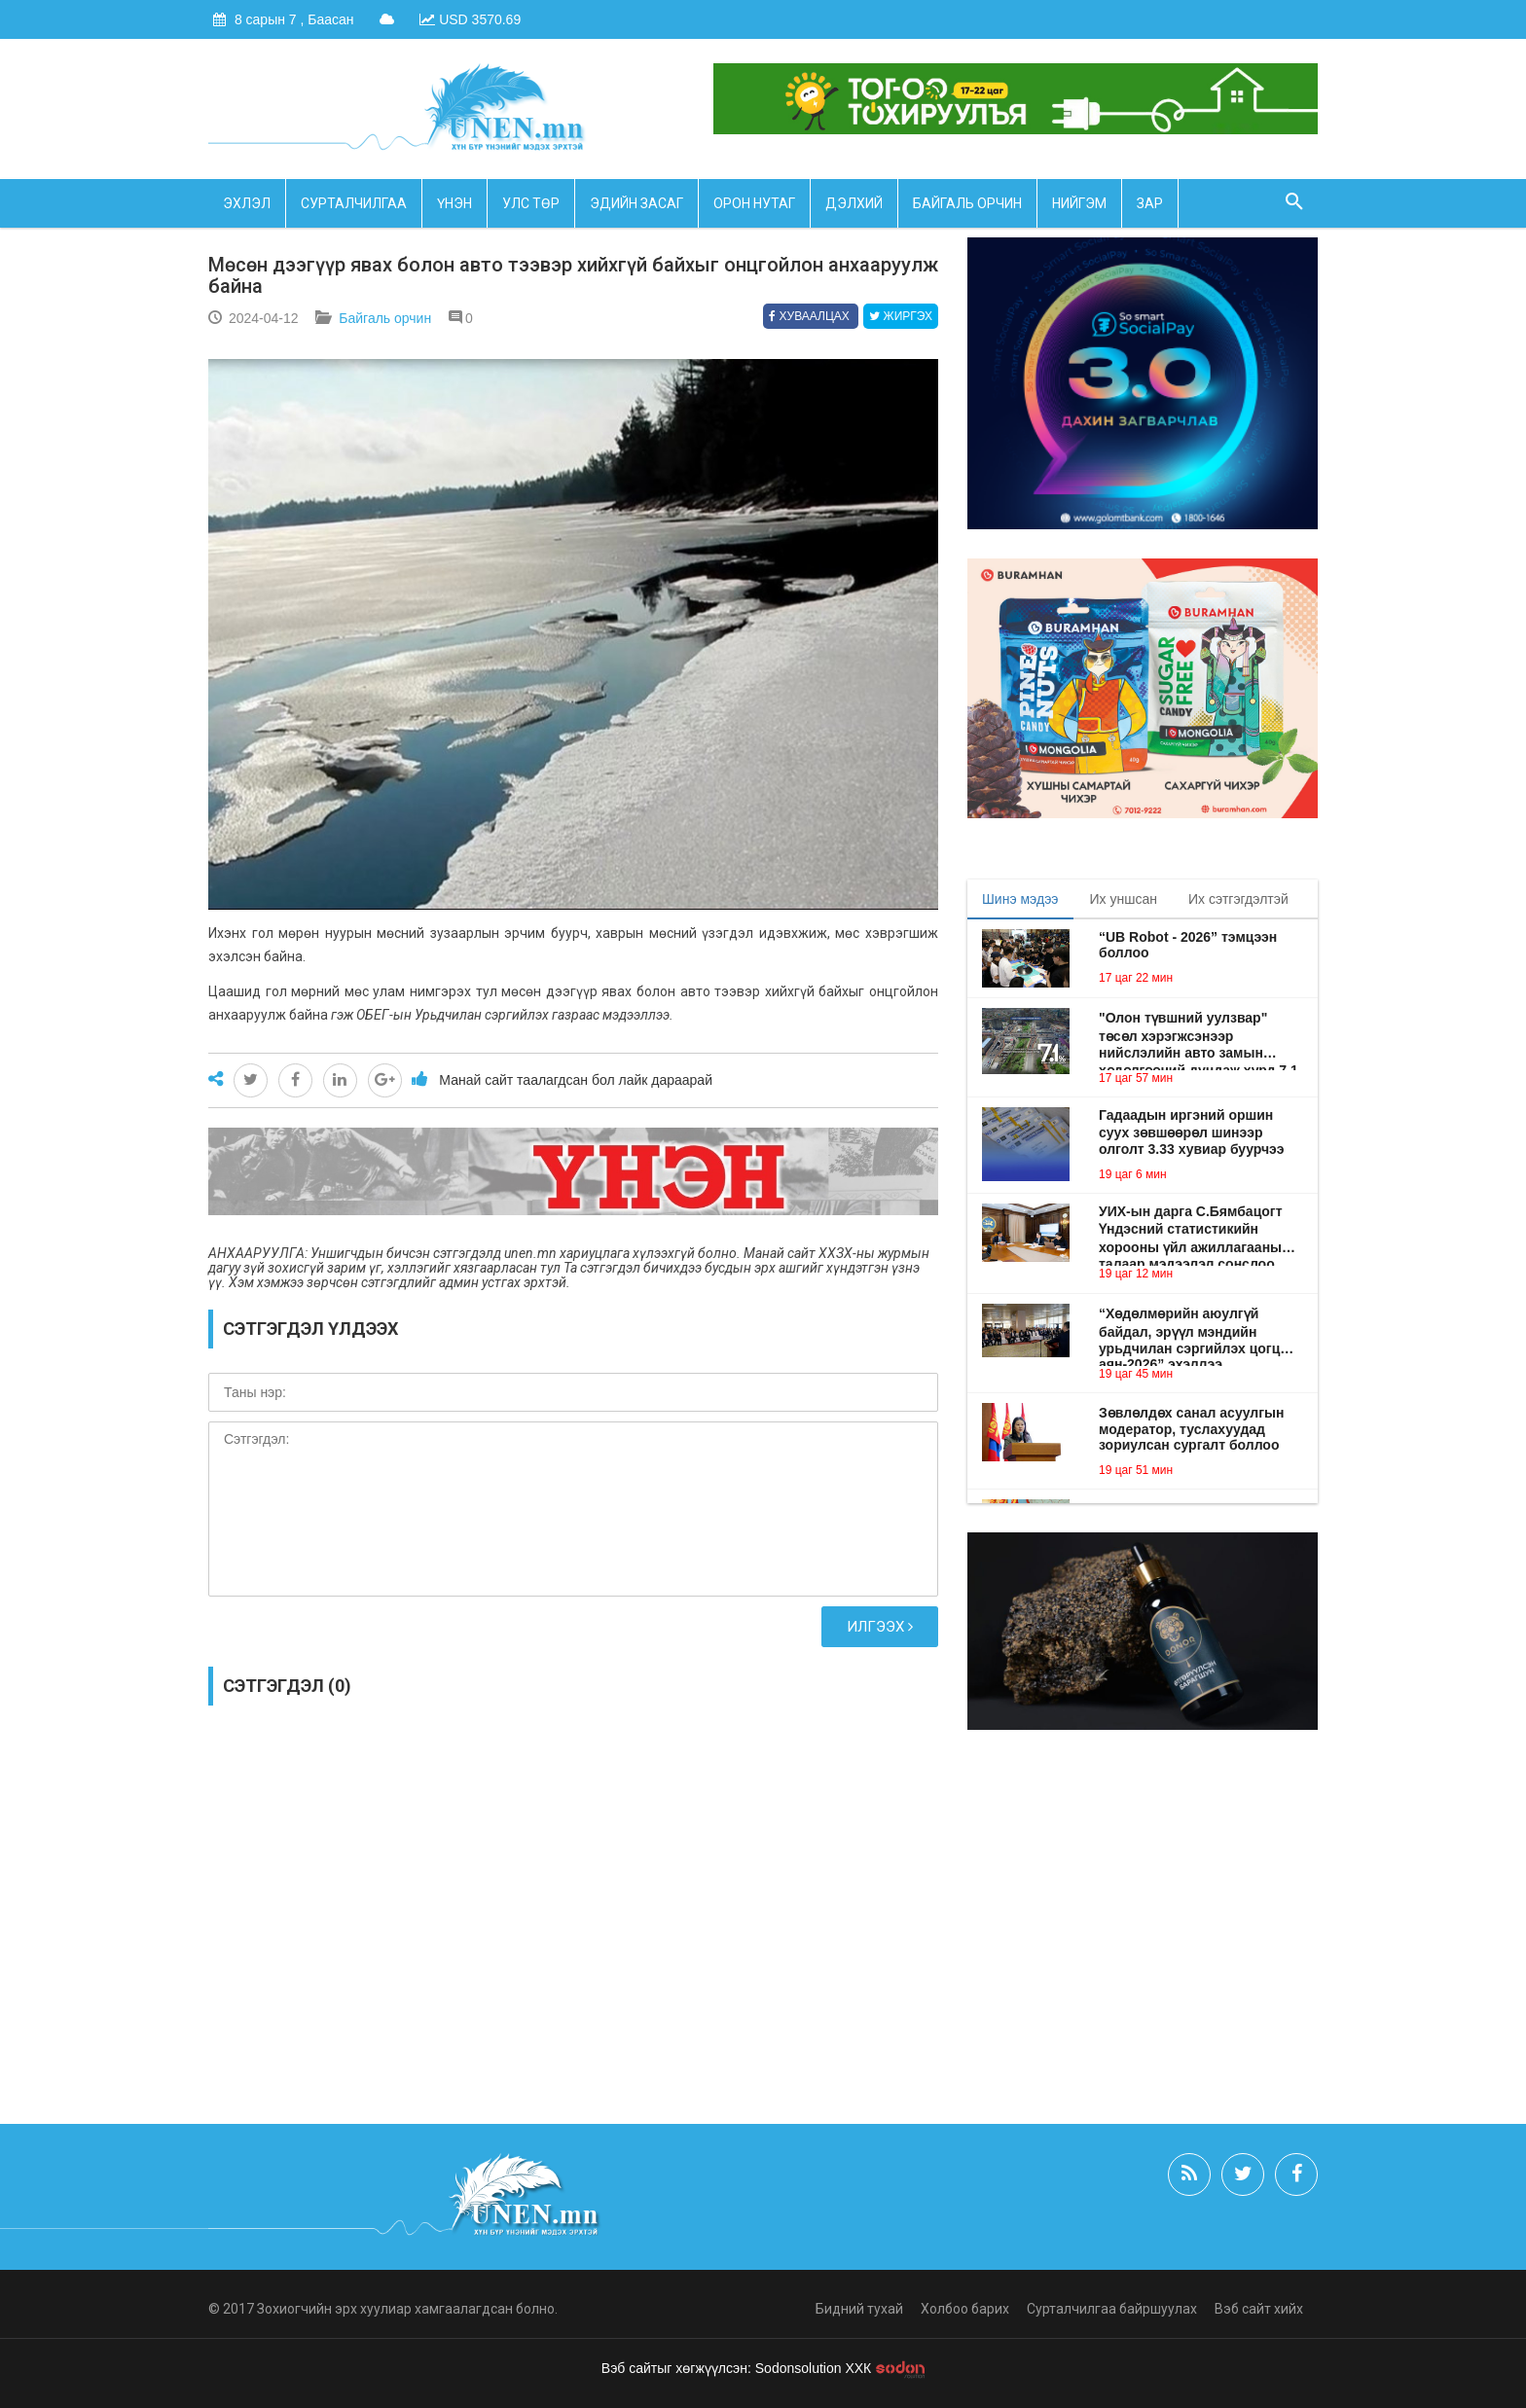 This screenshot has width=1526, height=2408. Describe the element at coordinates (636, 203) in the screenshot. I see `Эдийн засаг` at that location.